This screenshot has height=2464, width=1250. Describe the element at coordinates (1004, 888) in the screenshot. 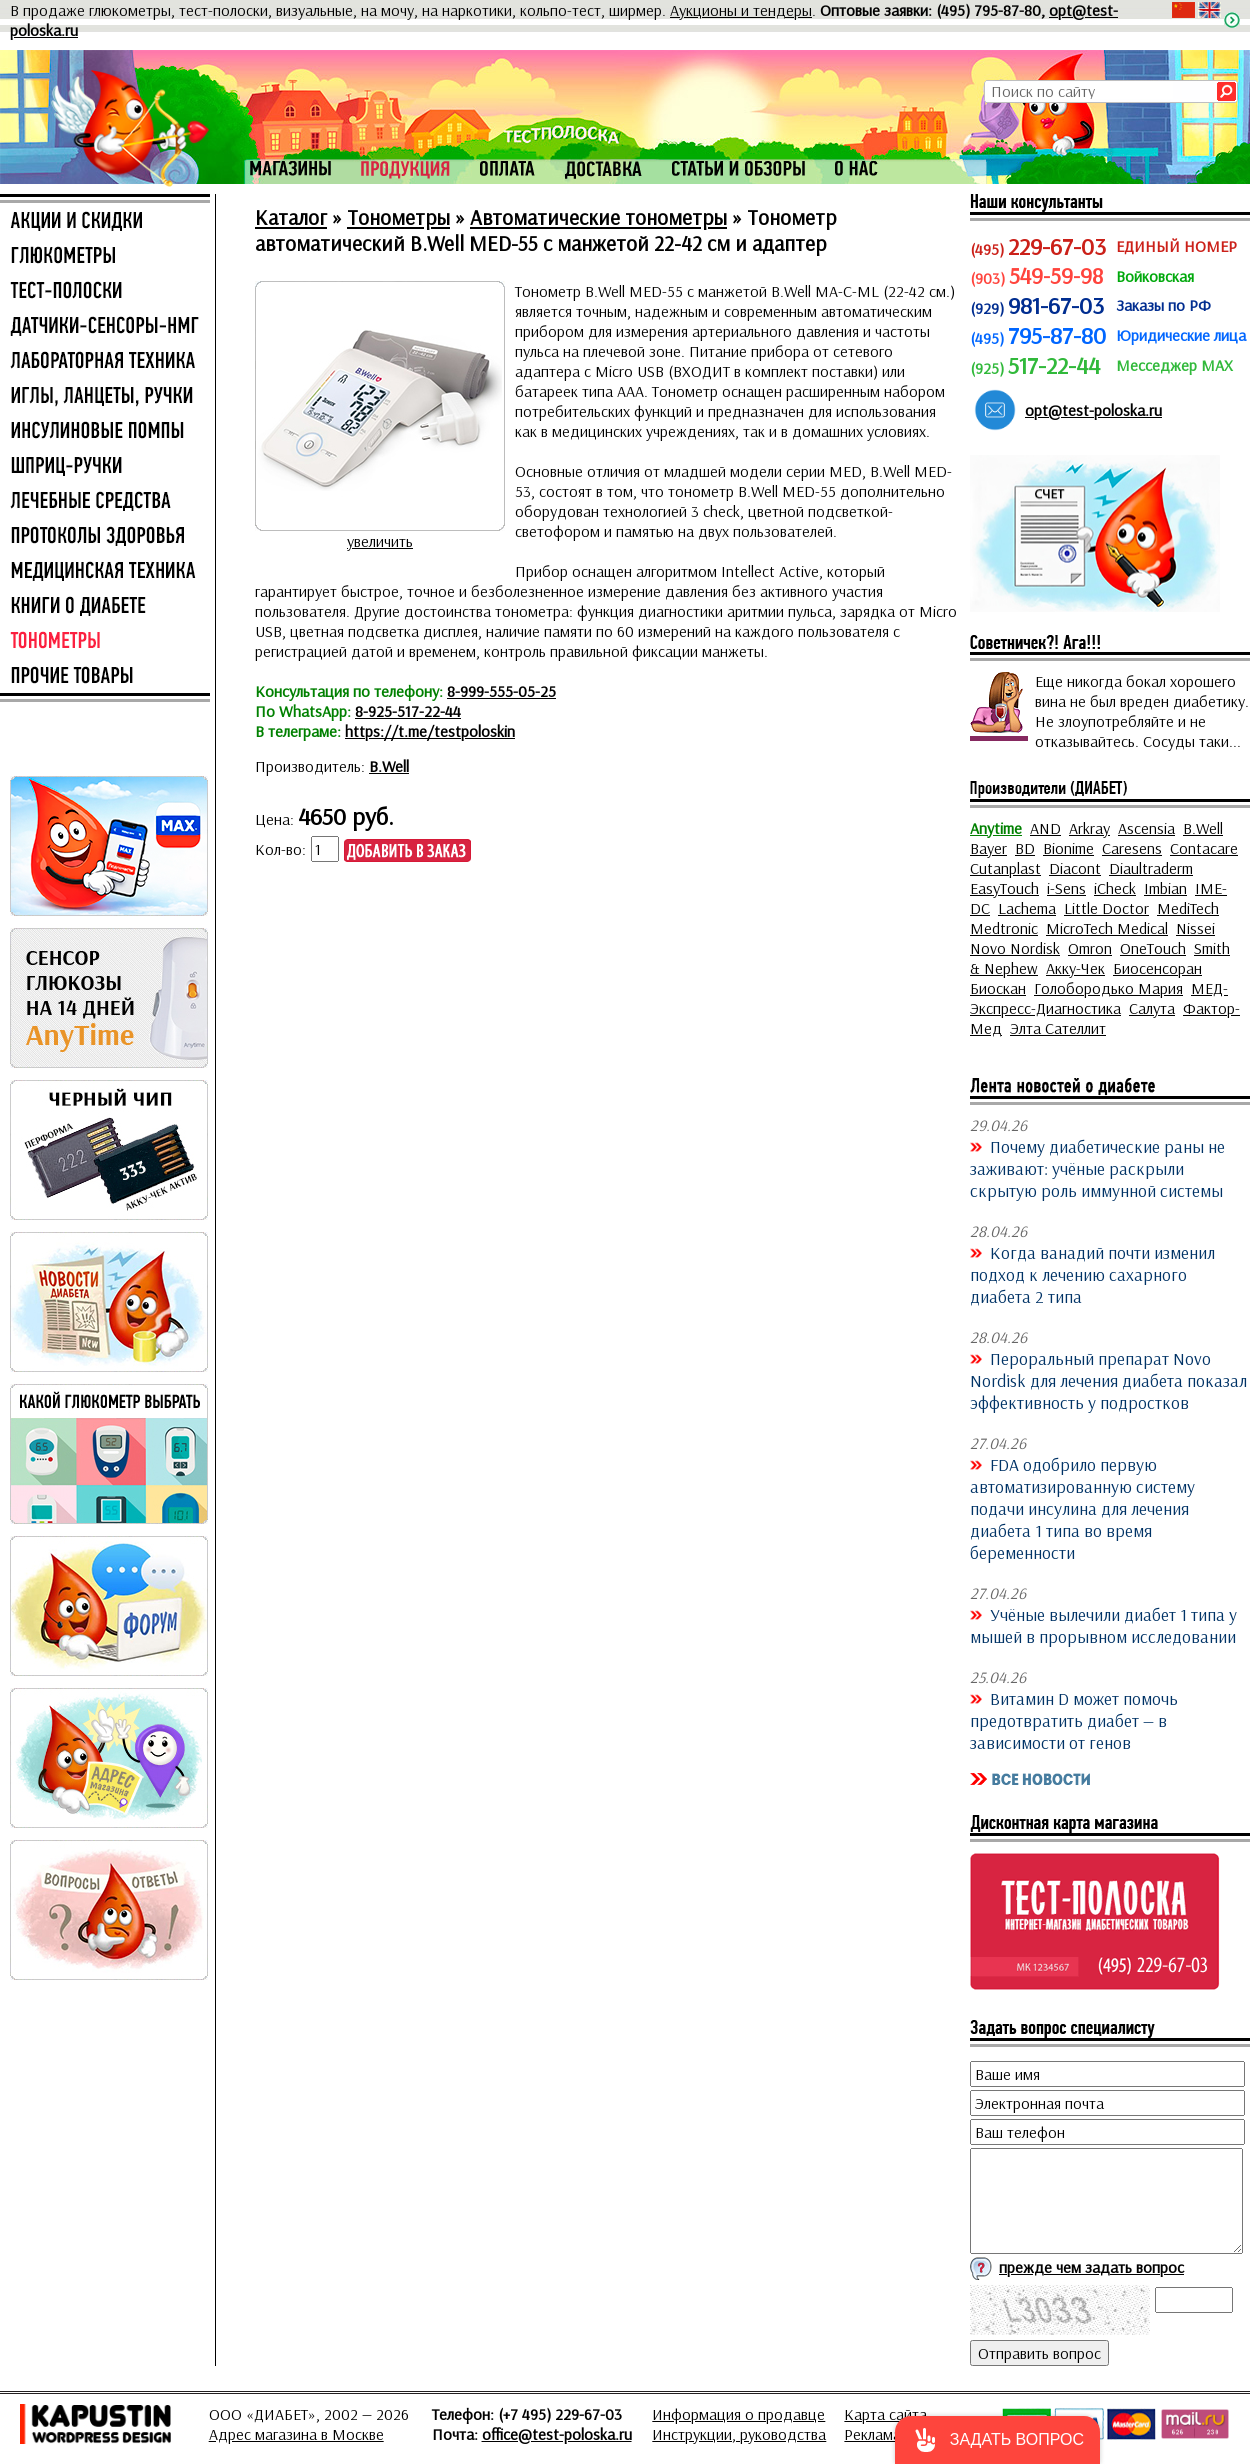

I see `EasyTouch` at that location.